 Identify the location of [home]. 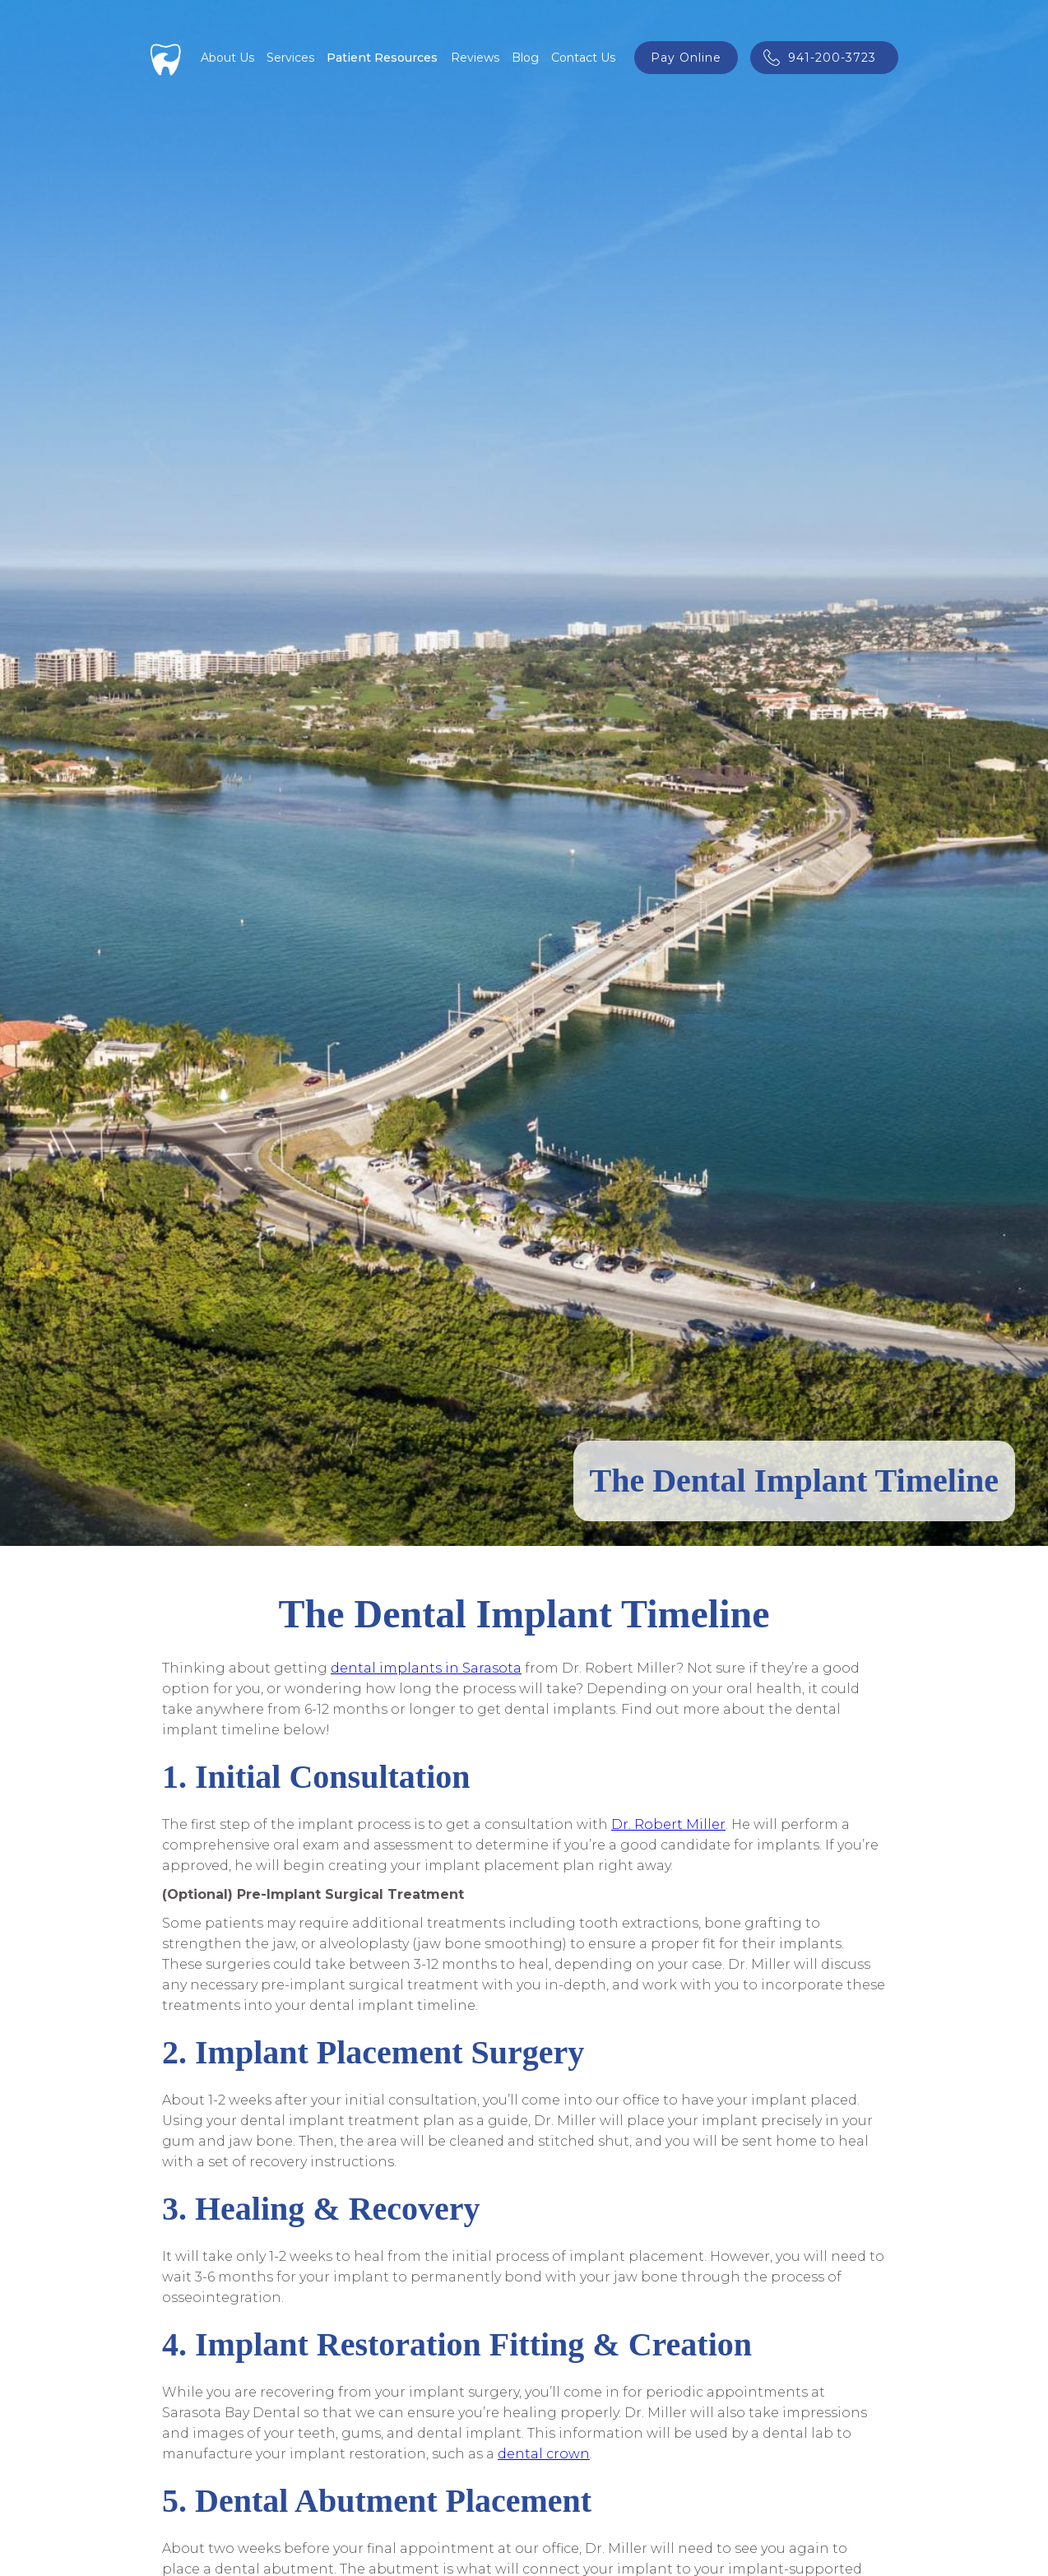
(165, 57).